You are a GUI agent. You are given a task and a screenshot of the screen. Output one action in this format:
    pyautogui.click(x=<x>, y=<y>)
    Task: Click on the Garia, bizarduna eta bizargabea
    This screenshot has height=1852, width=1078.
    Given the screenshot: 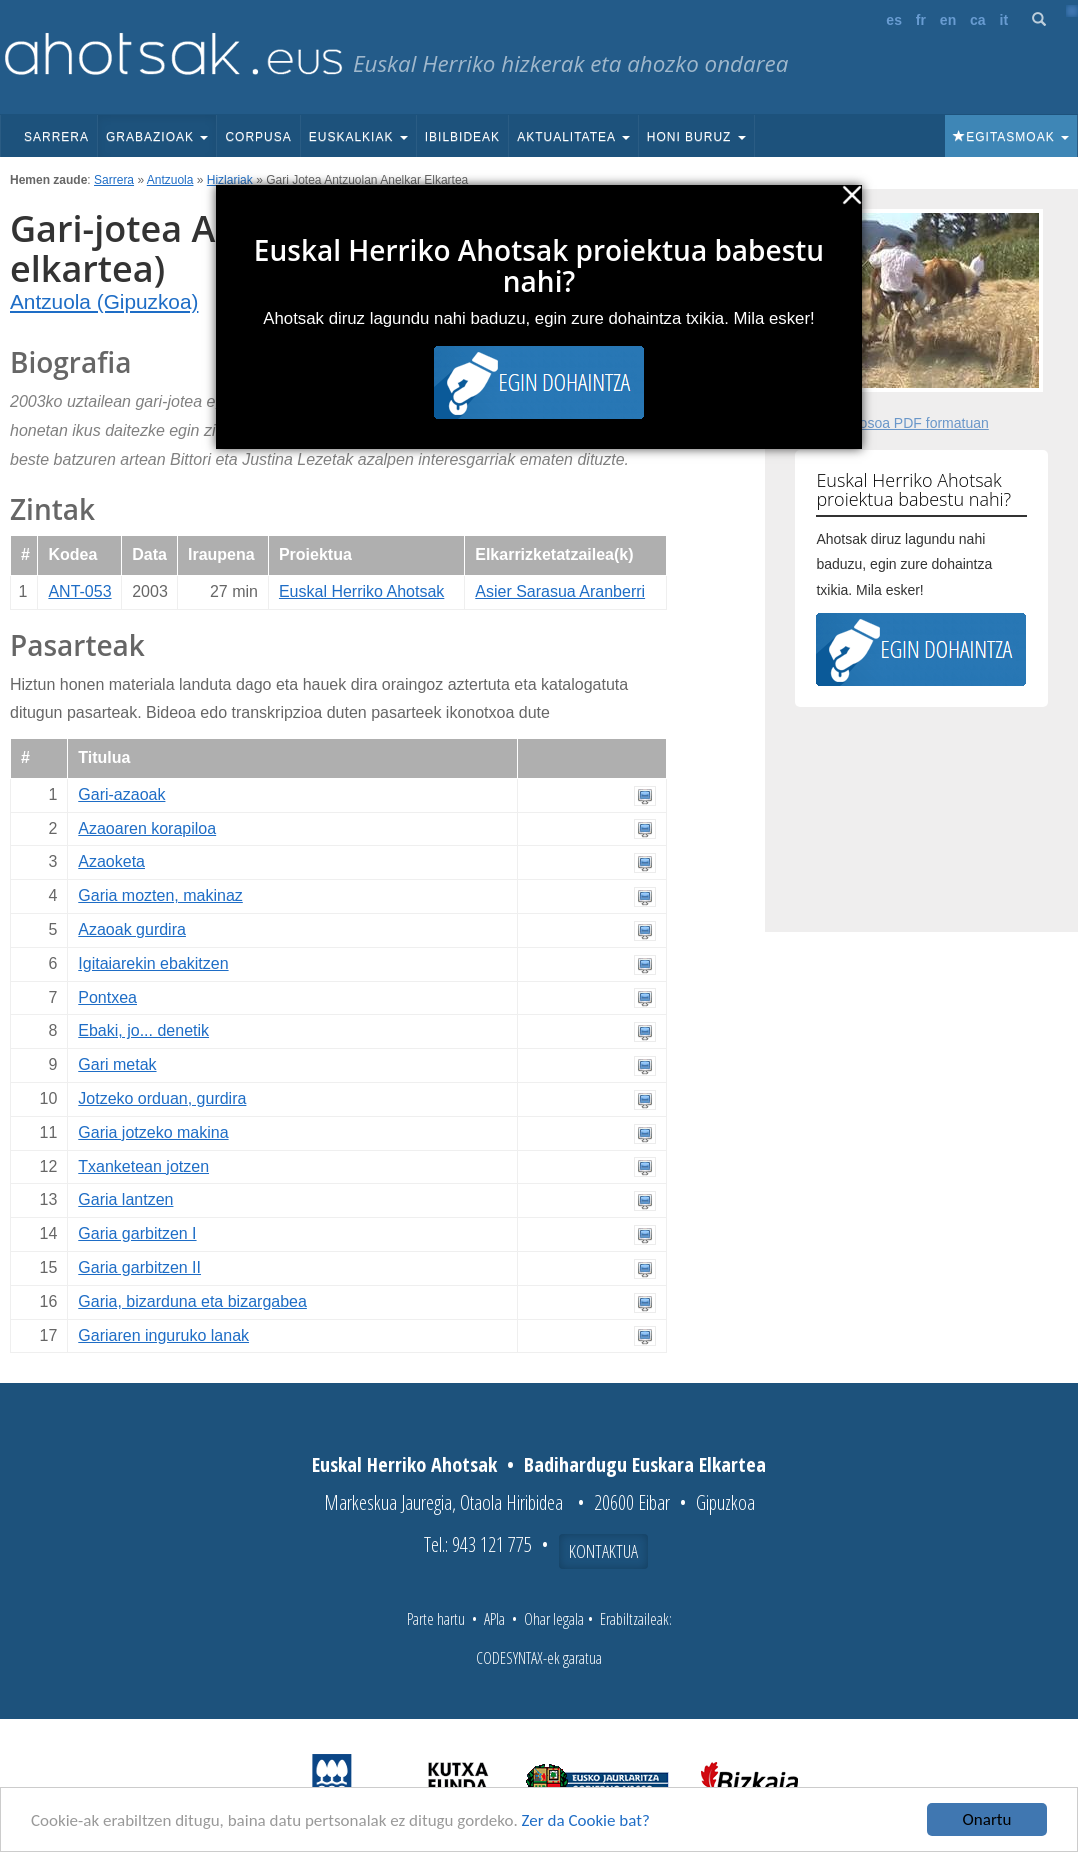 What is the action you would take?
    pyautogui.click(x=192, y=1301)
    